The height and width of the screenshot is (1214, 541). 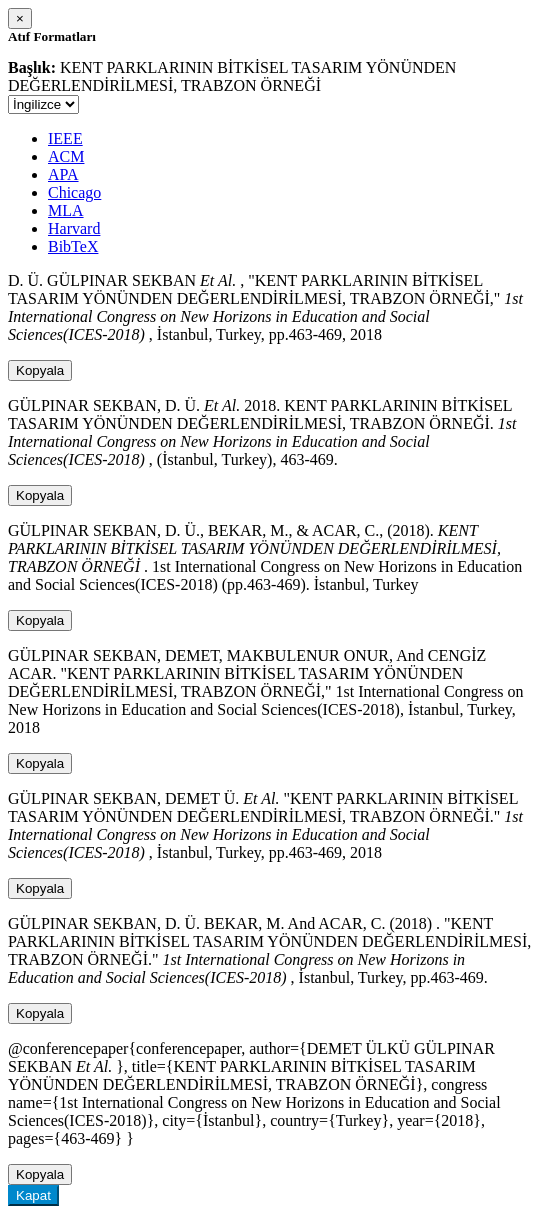 What do you see at coordinates (40, 370) in the screenshot?
I see `Kopyala` at bounding box center [40, 370].